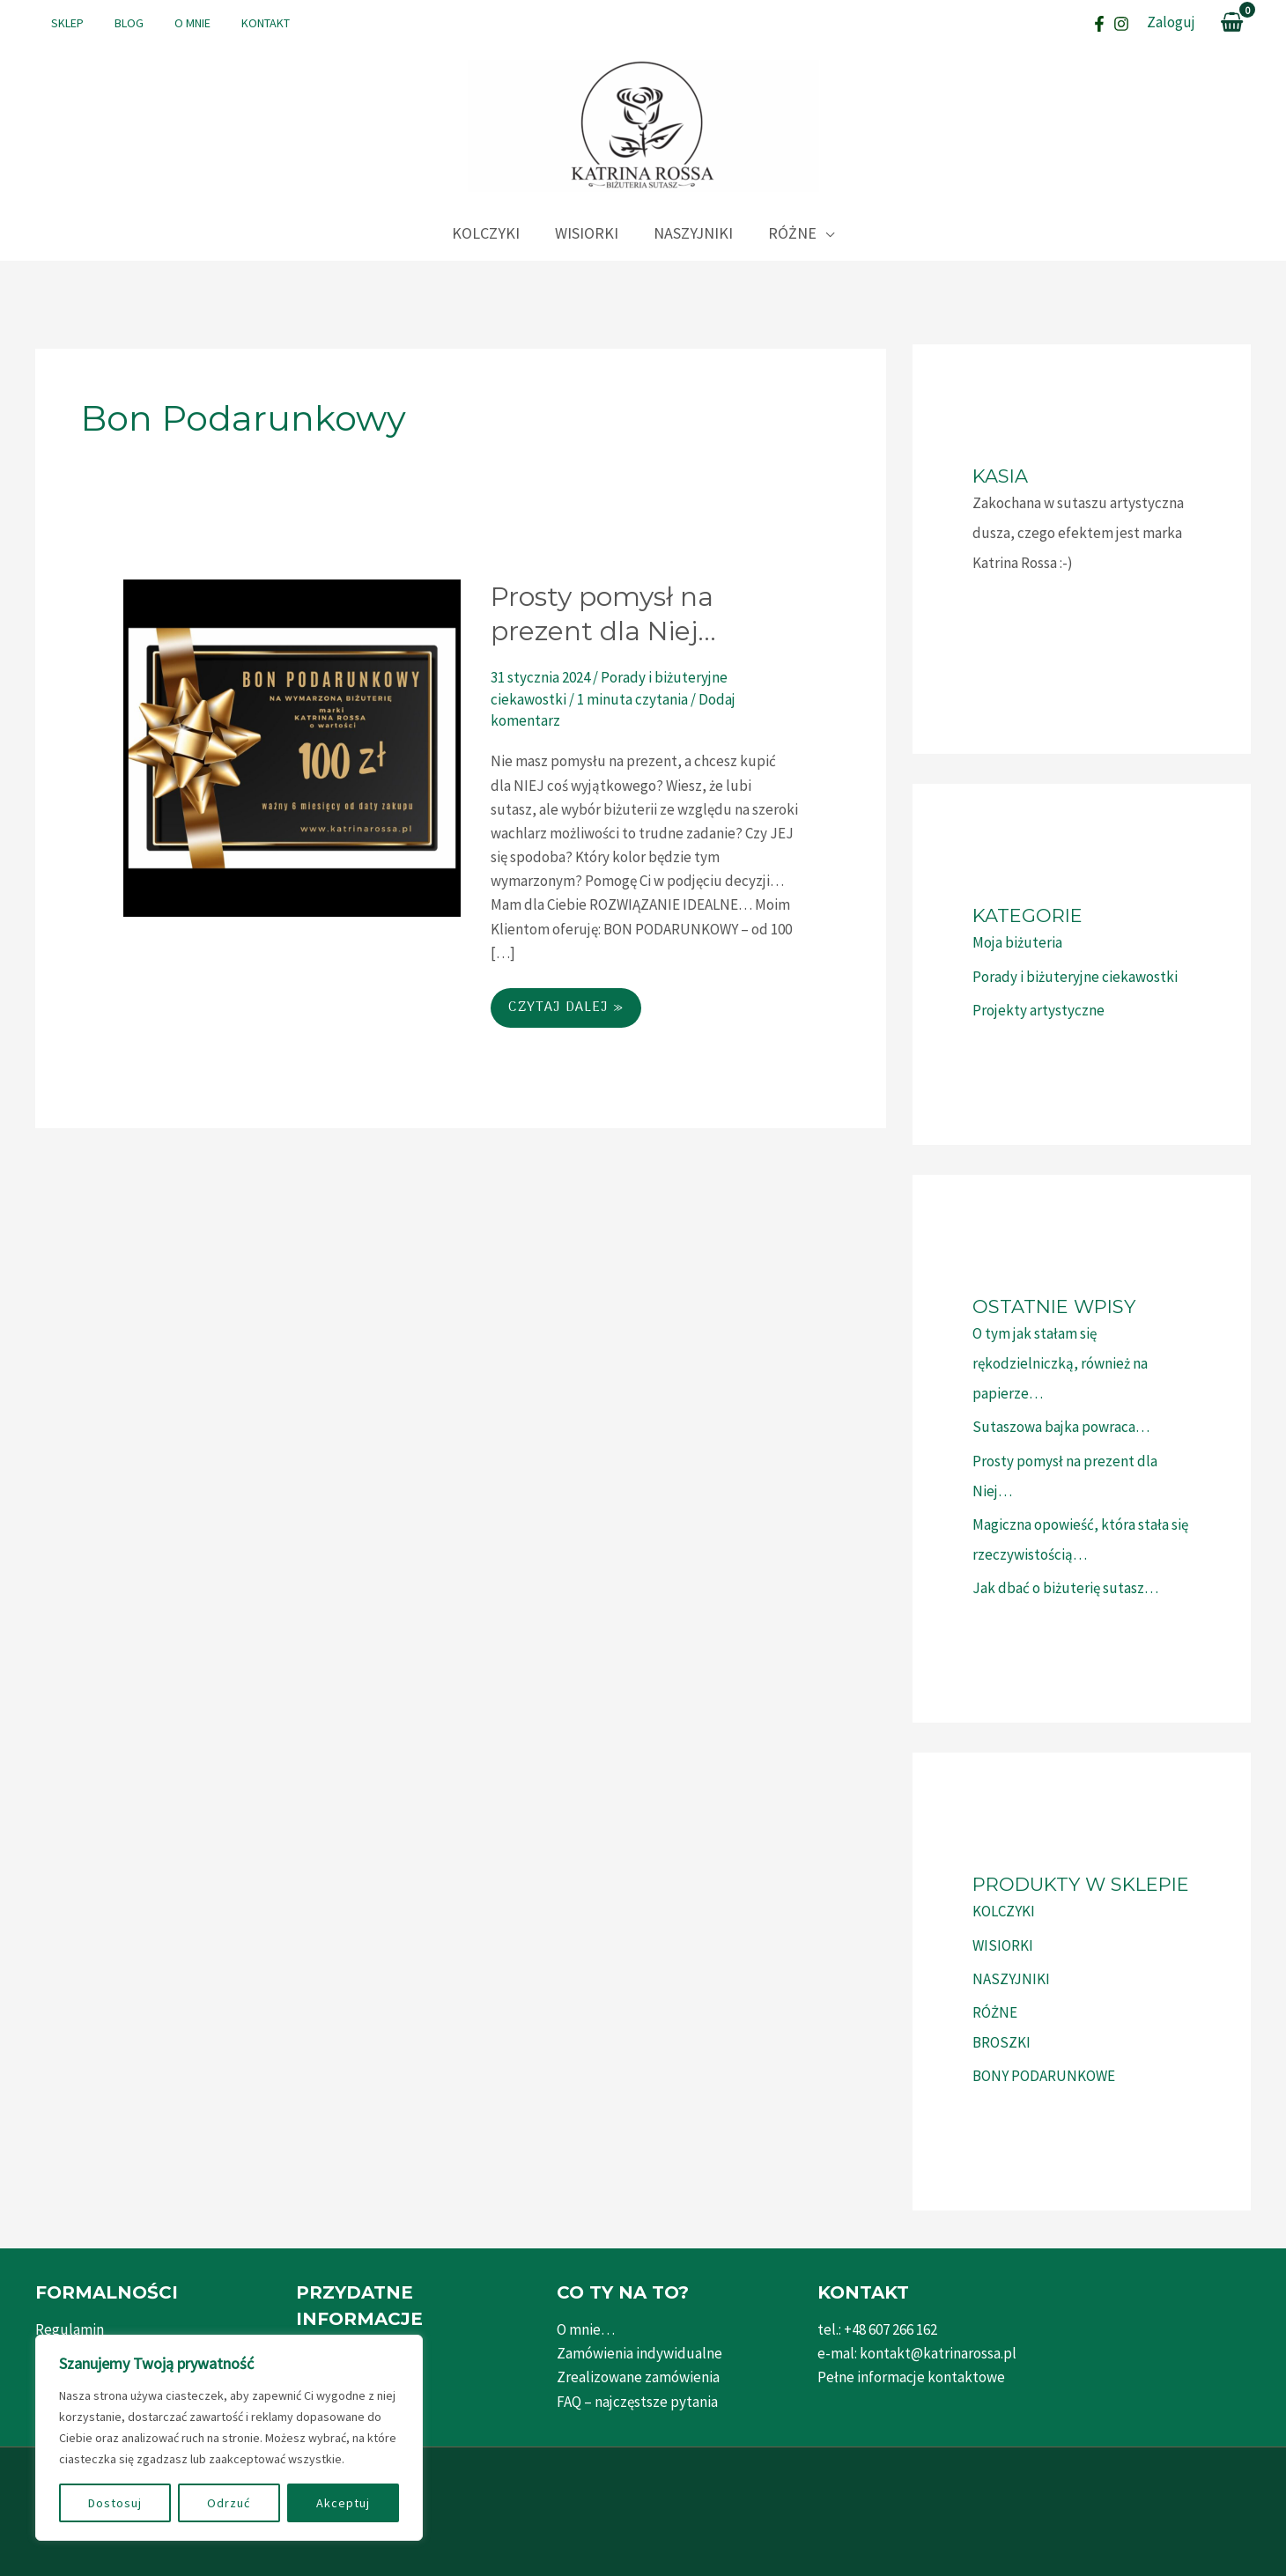  Describe the element at coordinates (565, 1012) in the screenshot. I see `Czytaj dalej »` at that location.